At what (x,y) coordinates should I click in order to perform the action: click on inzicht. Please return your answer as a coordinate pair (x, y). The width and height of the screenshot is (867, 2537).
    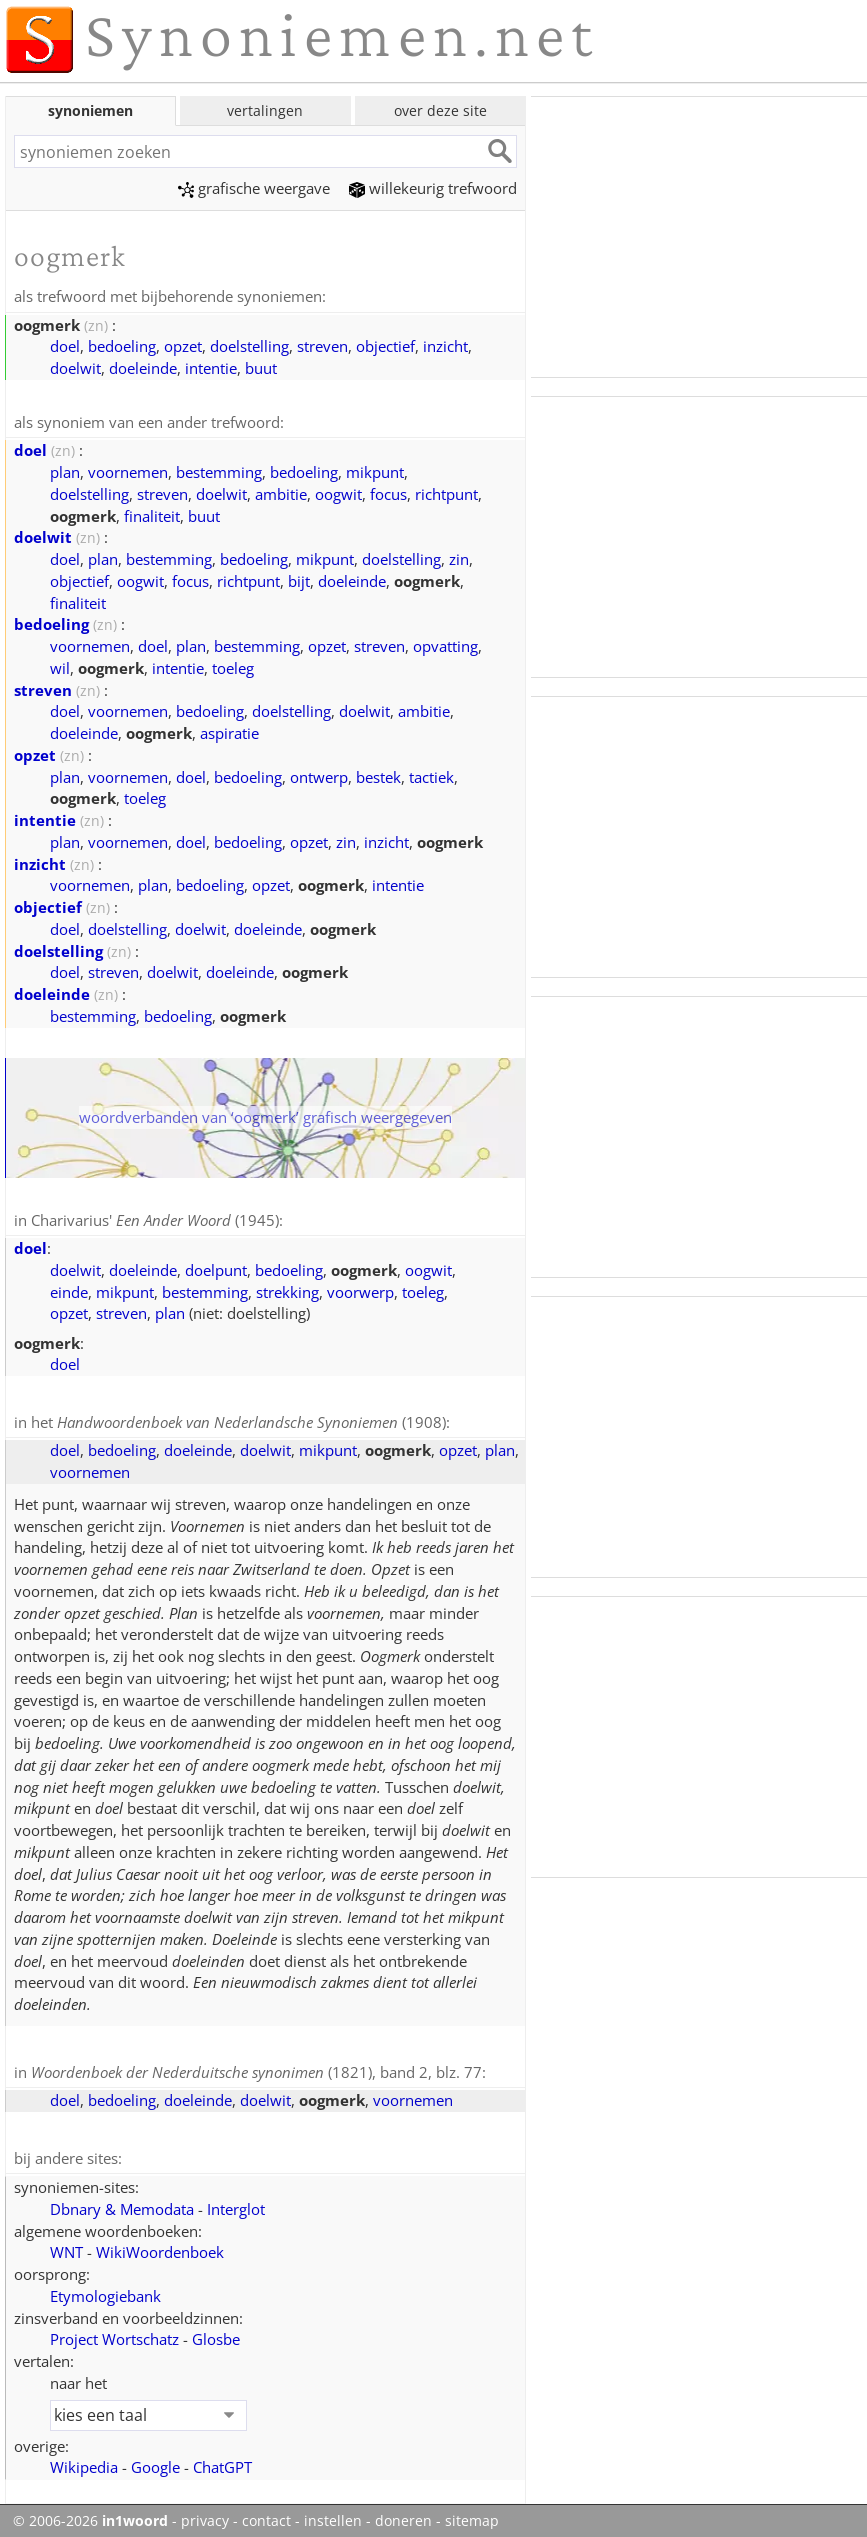
    Looking at the image, I should click on (445, 345).